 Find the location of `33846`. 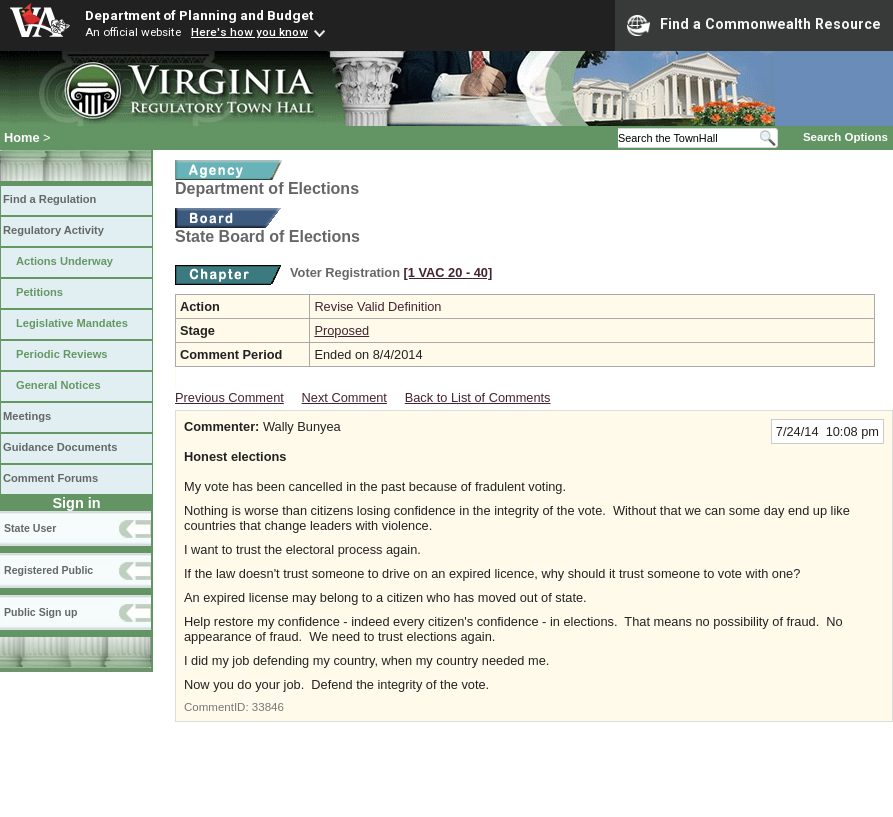

33846 is located at coordinates (268, 707).